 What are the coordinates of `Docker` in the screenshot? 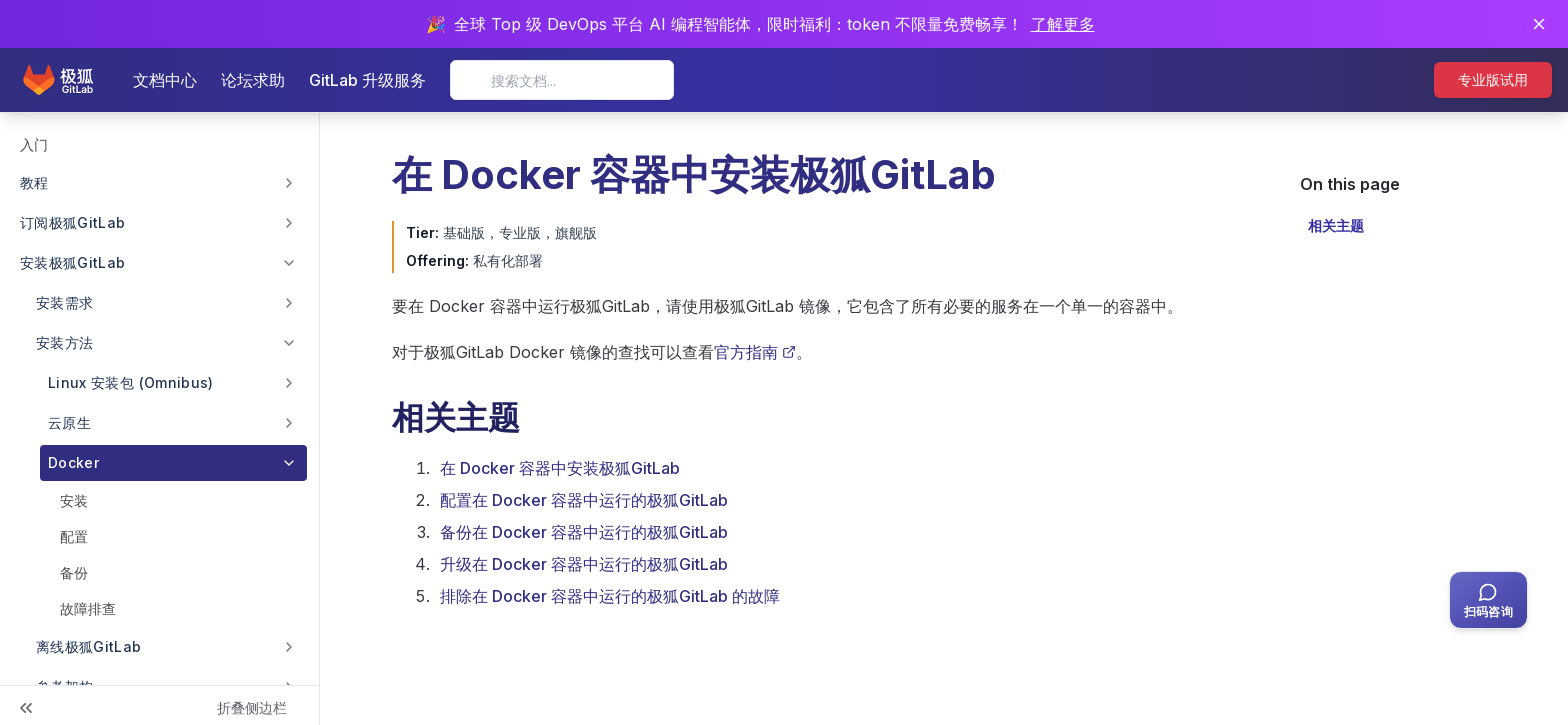 It's located at (73, 462).